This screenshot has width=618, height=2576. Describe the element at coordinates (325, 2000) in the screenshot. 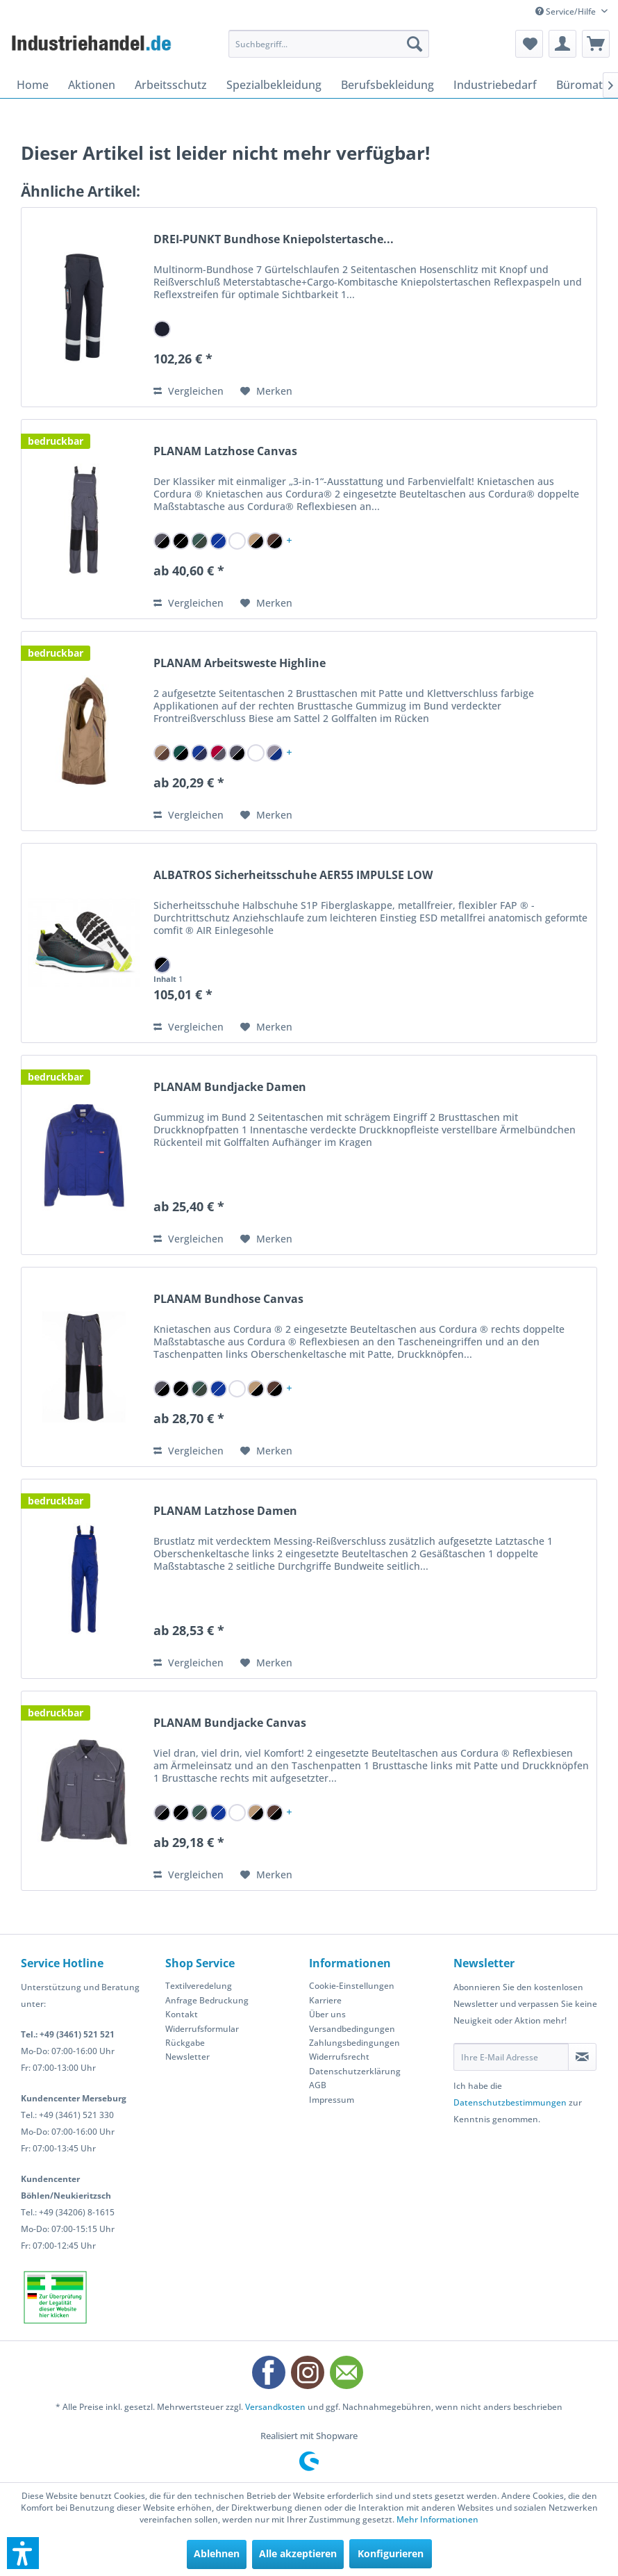

I see `Karriere` at that location.